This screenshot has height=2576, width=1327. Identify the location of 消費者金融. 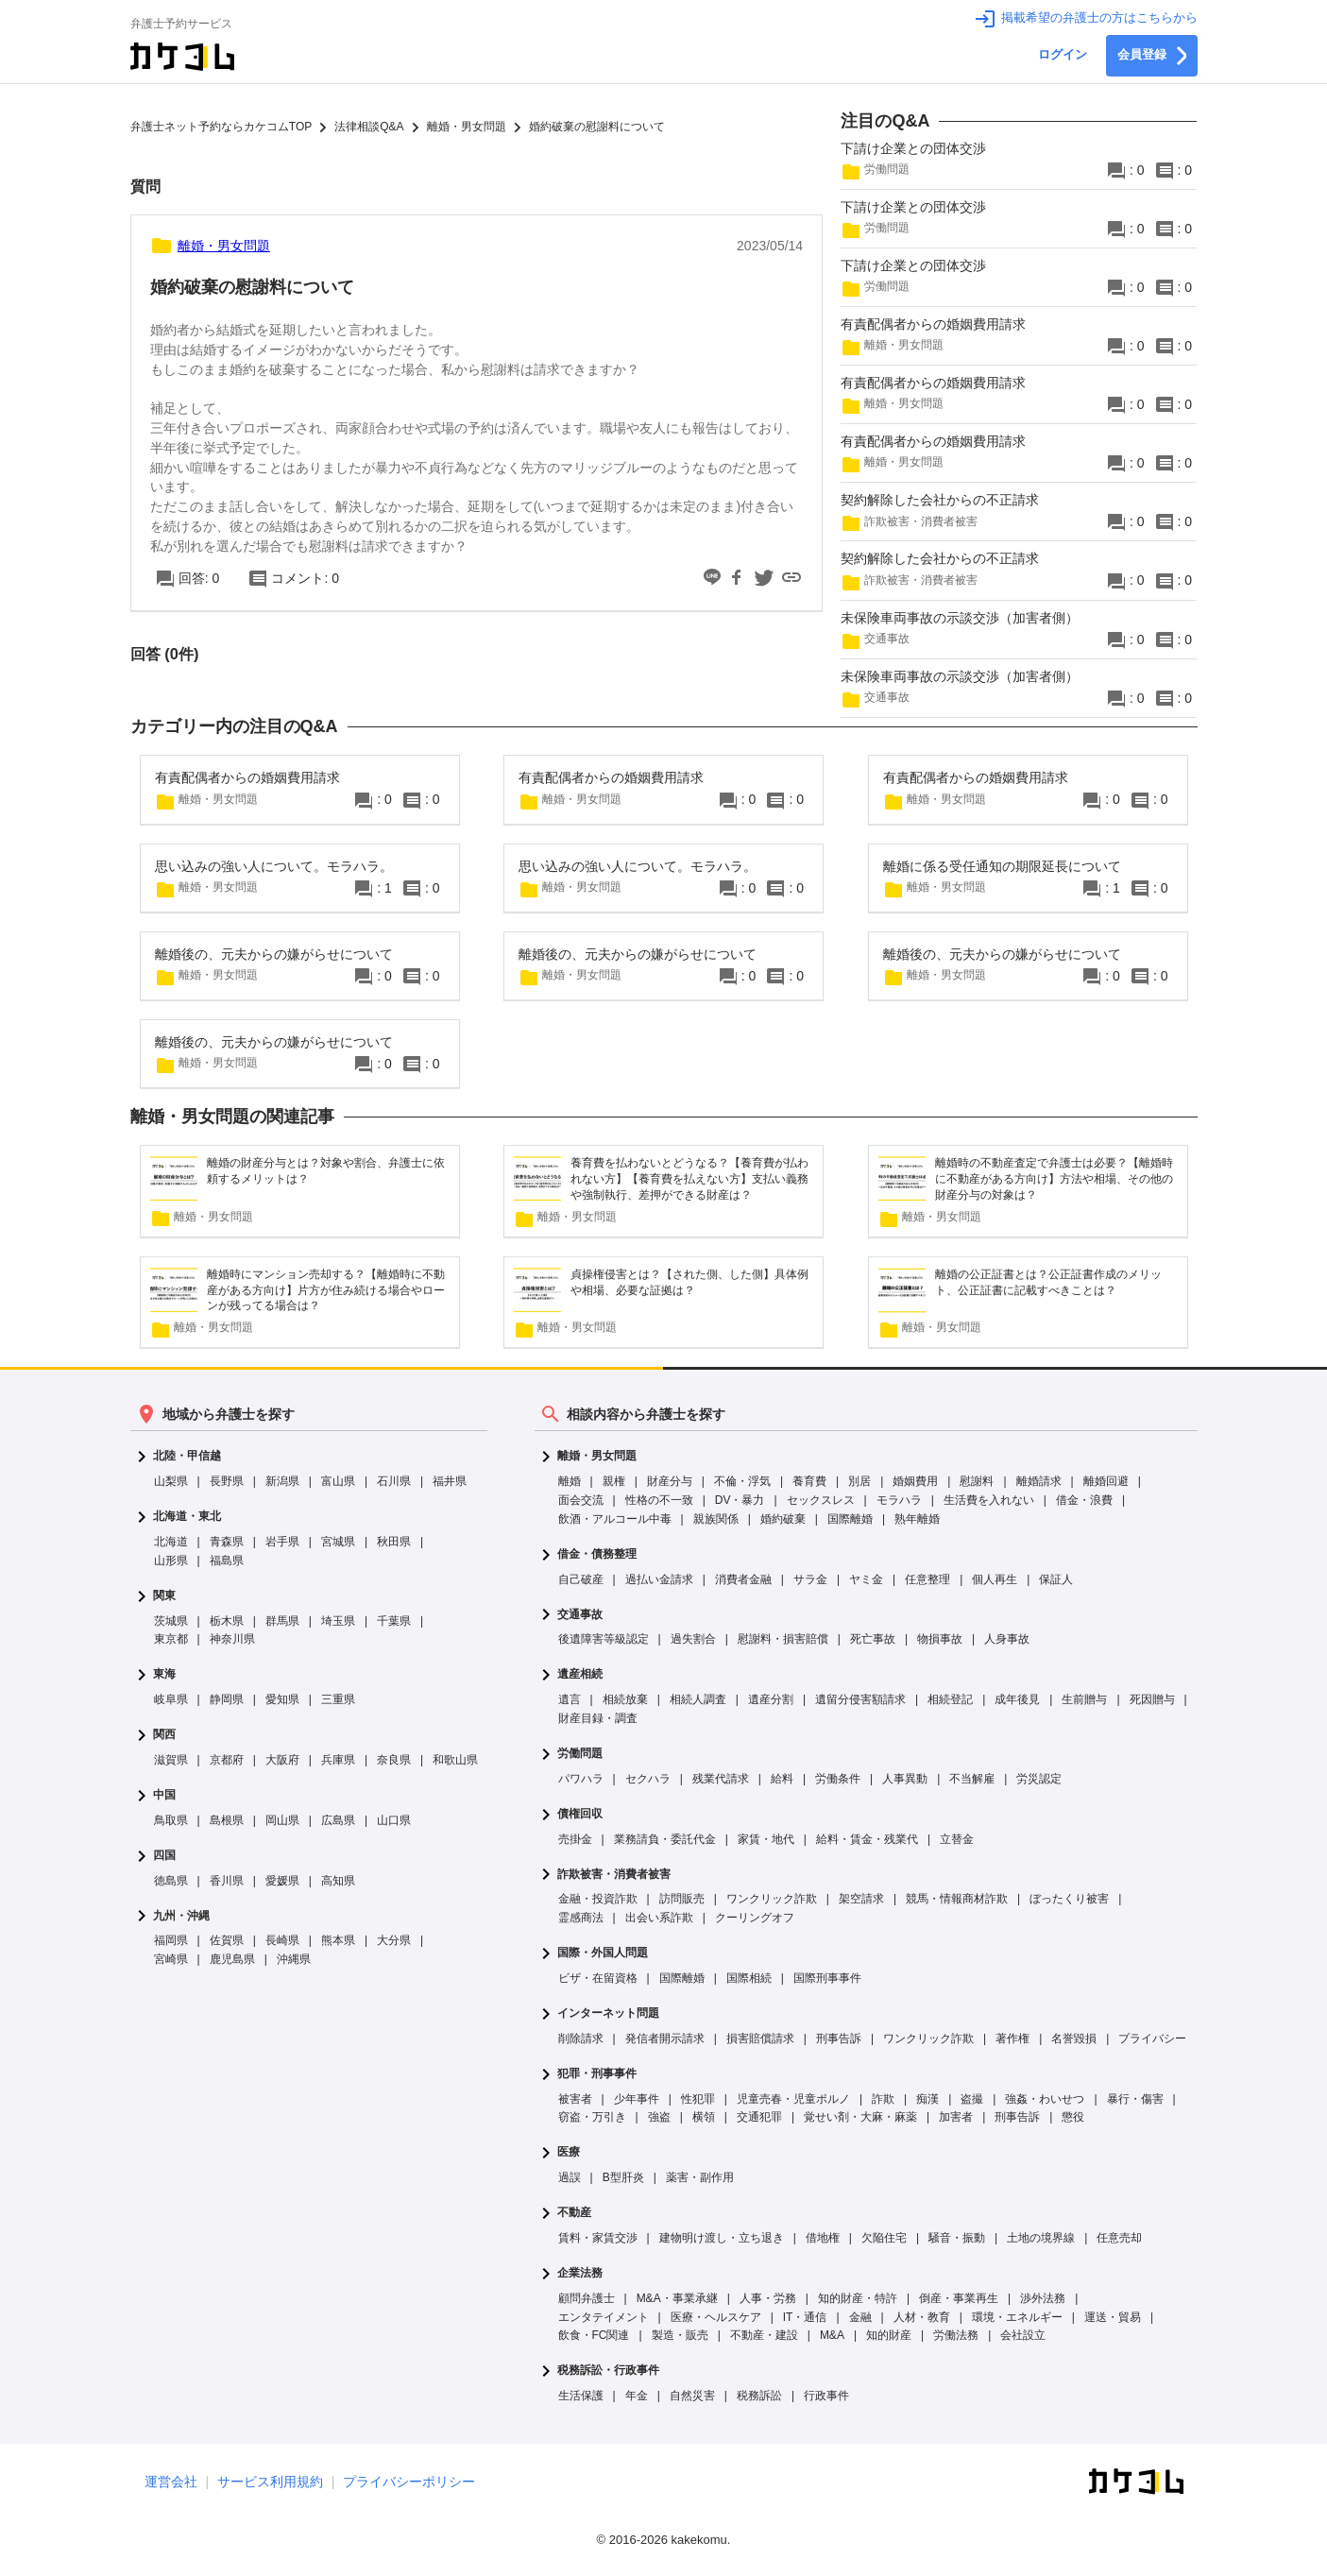
(743, 1579).